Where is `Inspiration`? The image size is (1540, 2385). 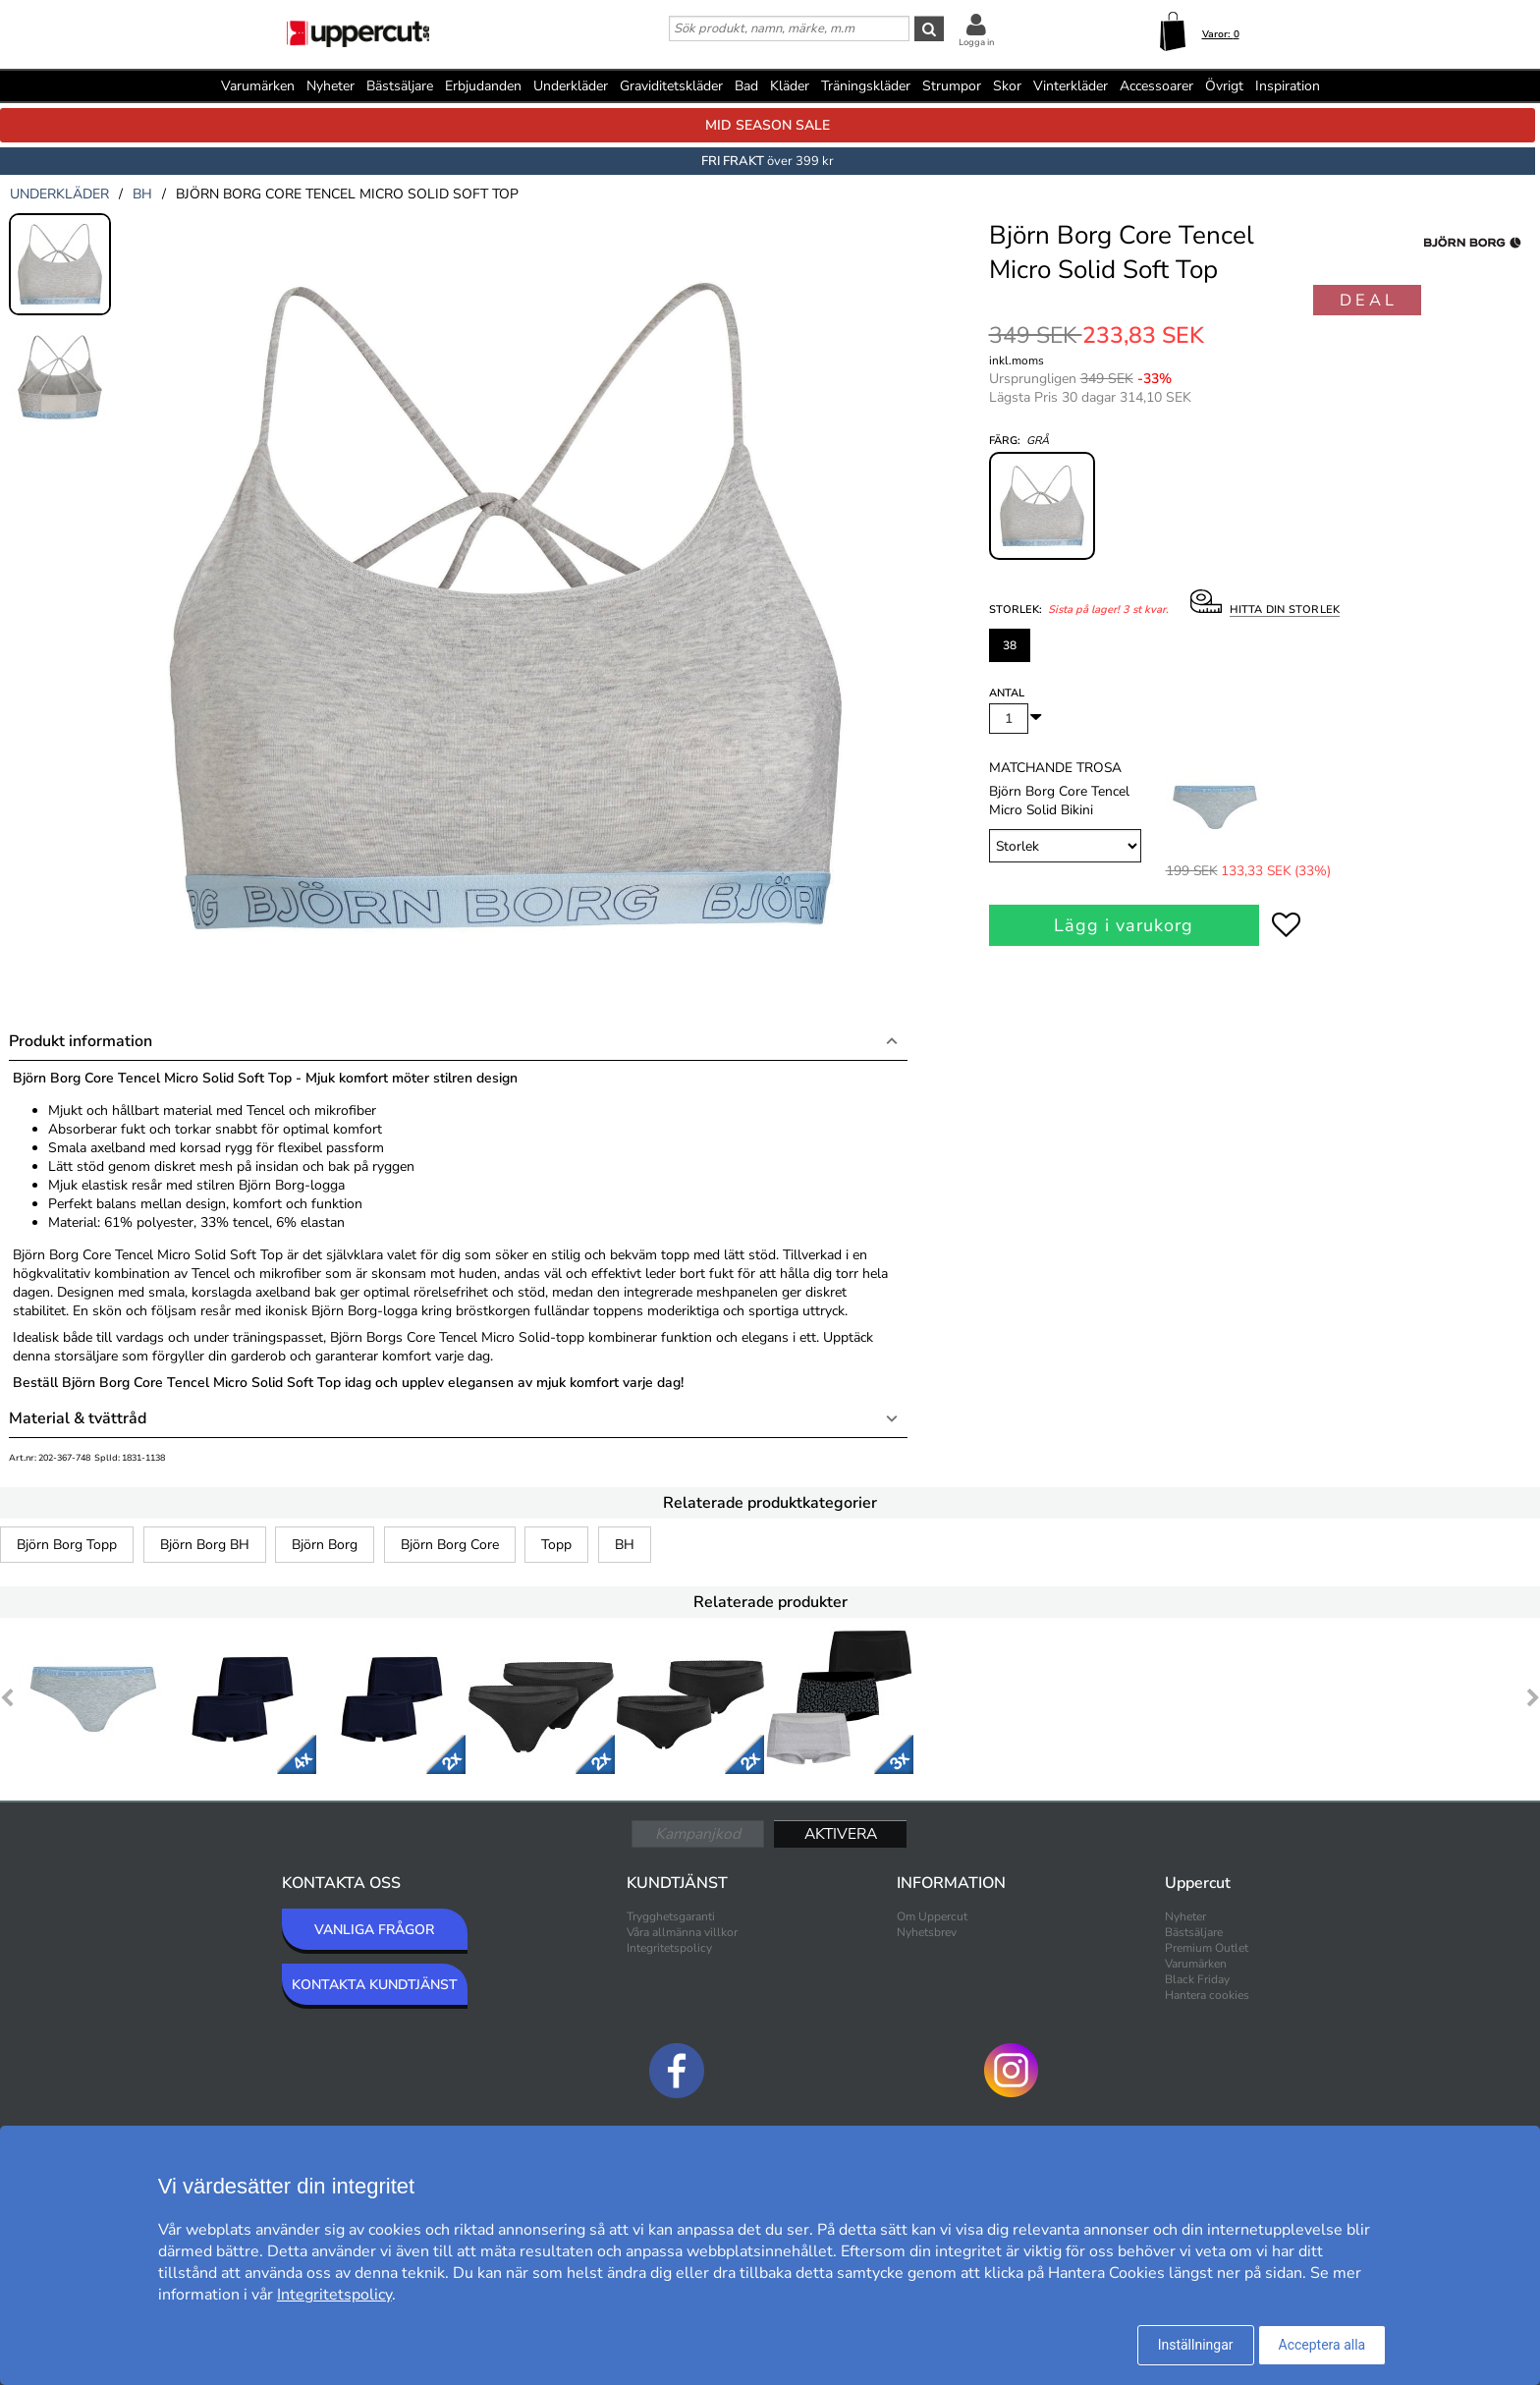
Inspiration is located at coordinates (1287, 86).